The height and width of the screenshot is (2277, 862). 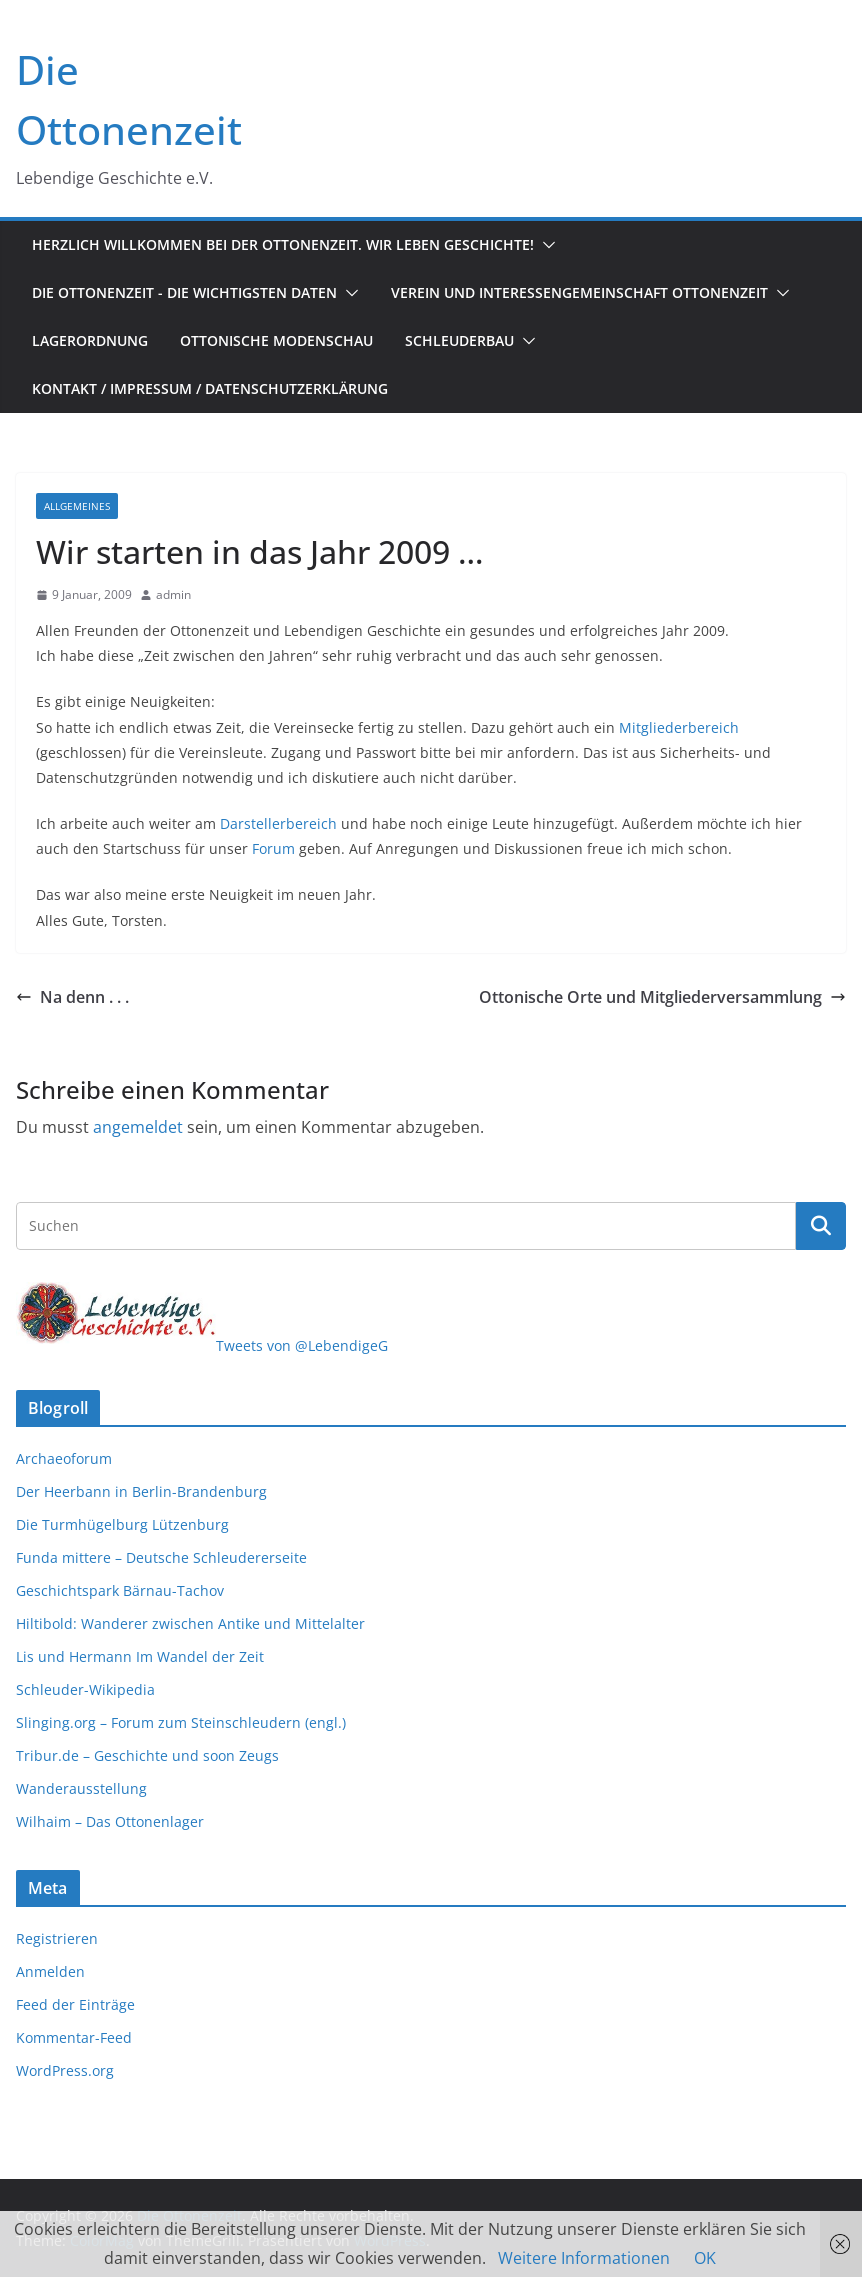 What do you see at coordinates (276, 340) in the screenshot?
I see `Ottonische Modenschau` at bounding box center [276, 340].